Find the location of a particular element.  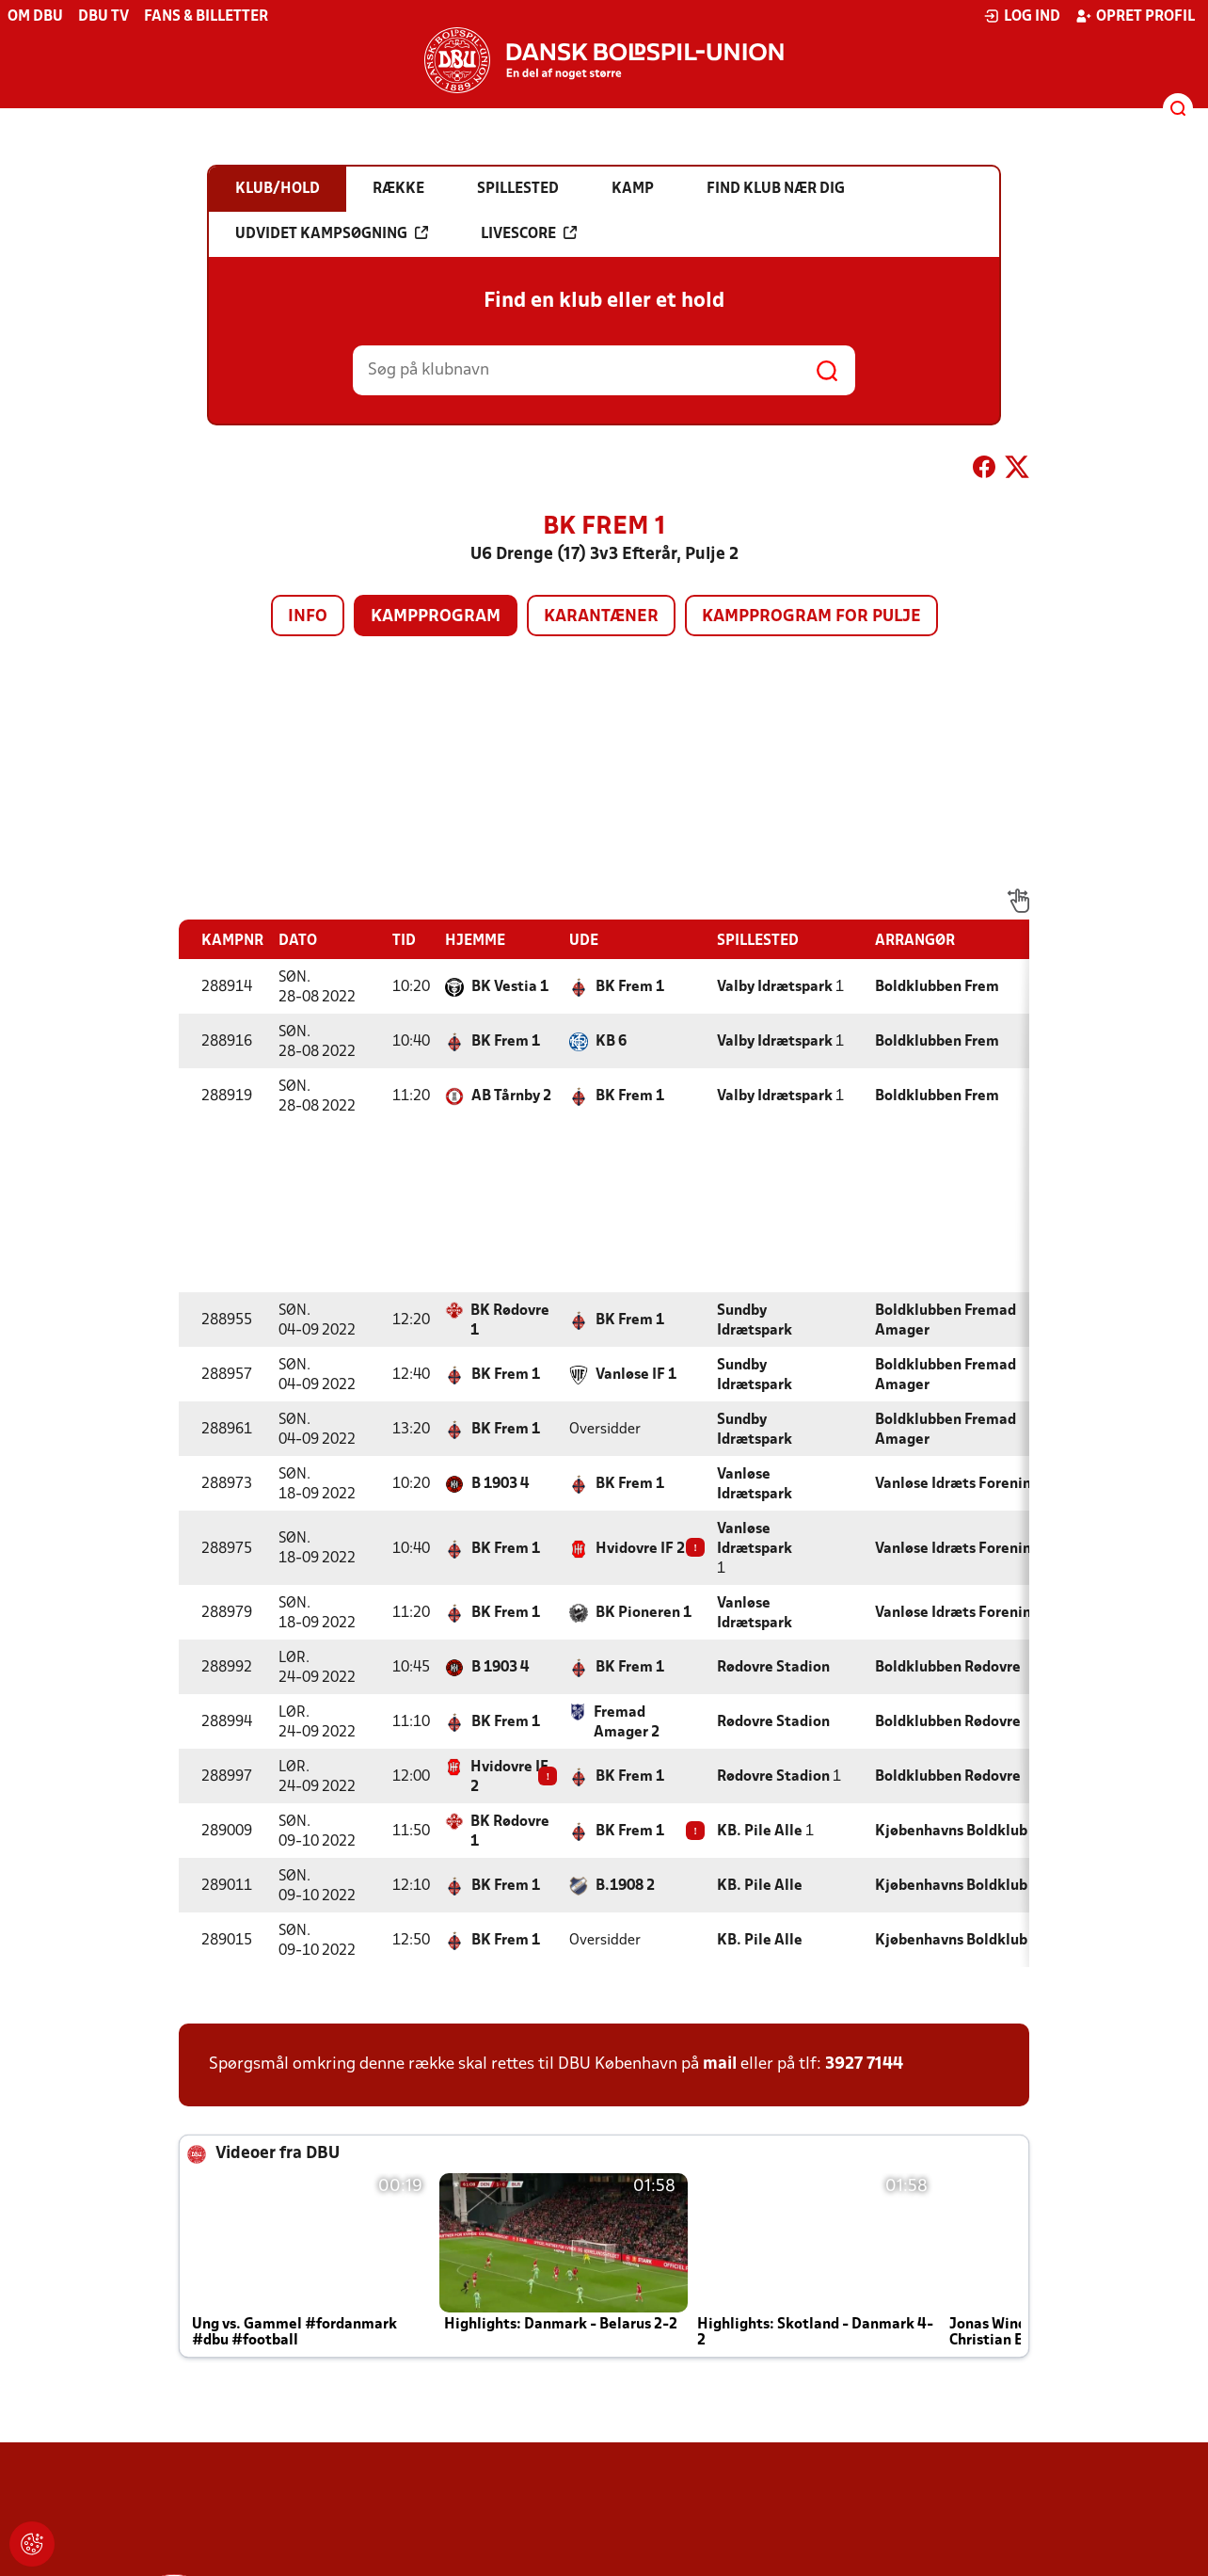

Boldklubben Fremad Amager is located at coordinates (945, 1320).